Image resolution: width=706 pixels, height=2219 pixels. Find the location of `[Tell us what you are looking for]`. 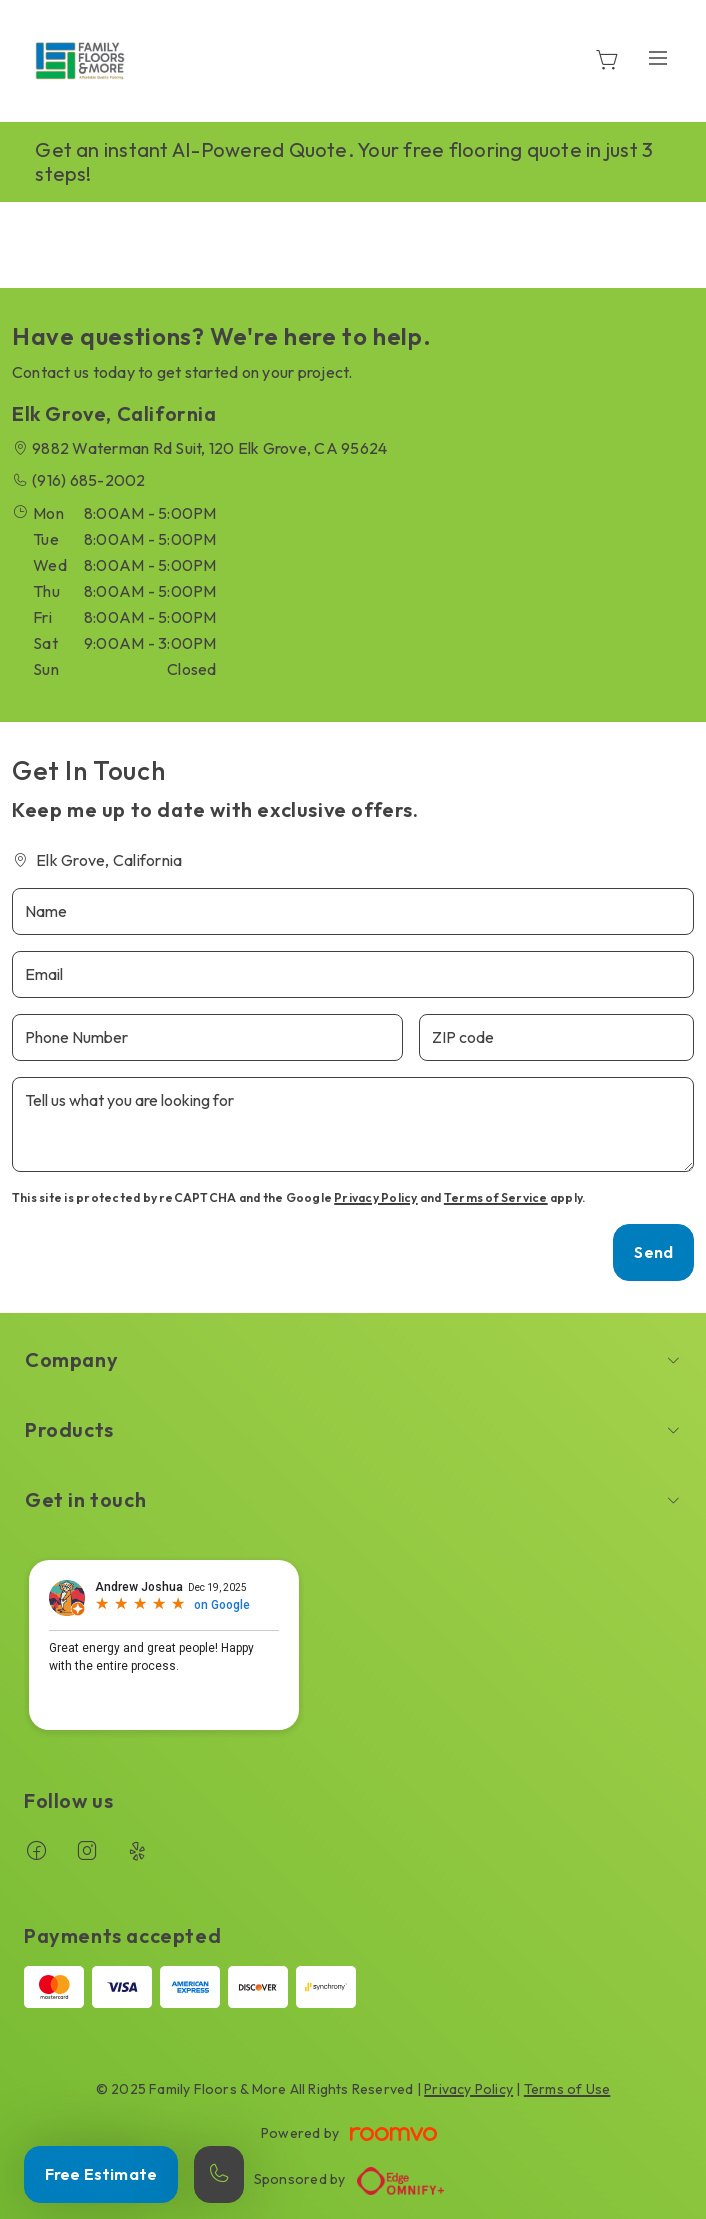

[Tell us what you are looking for] is located at coordinates (353, 1124).